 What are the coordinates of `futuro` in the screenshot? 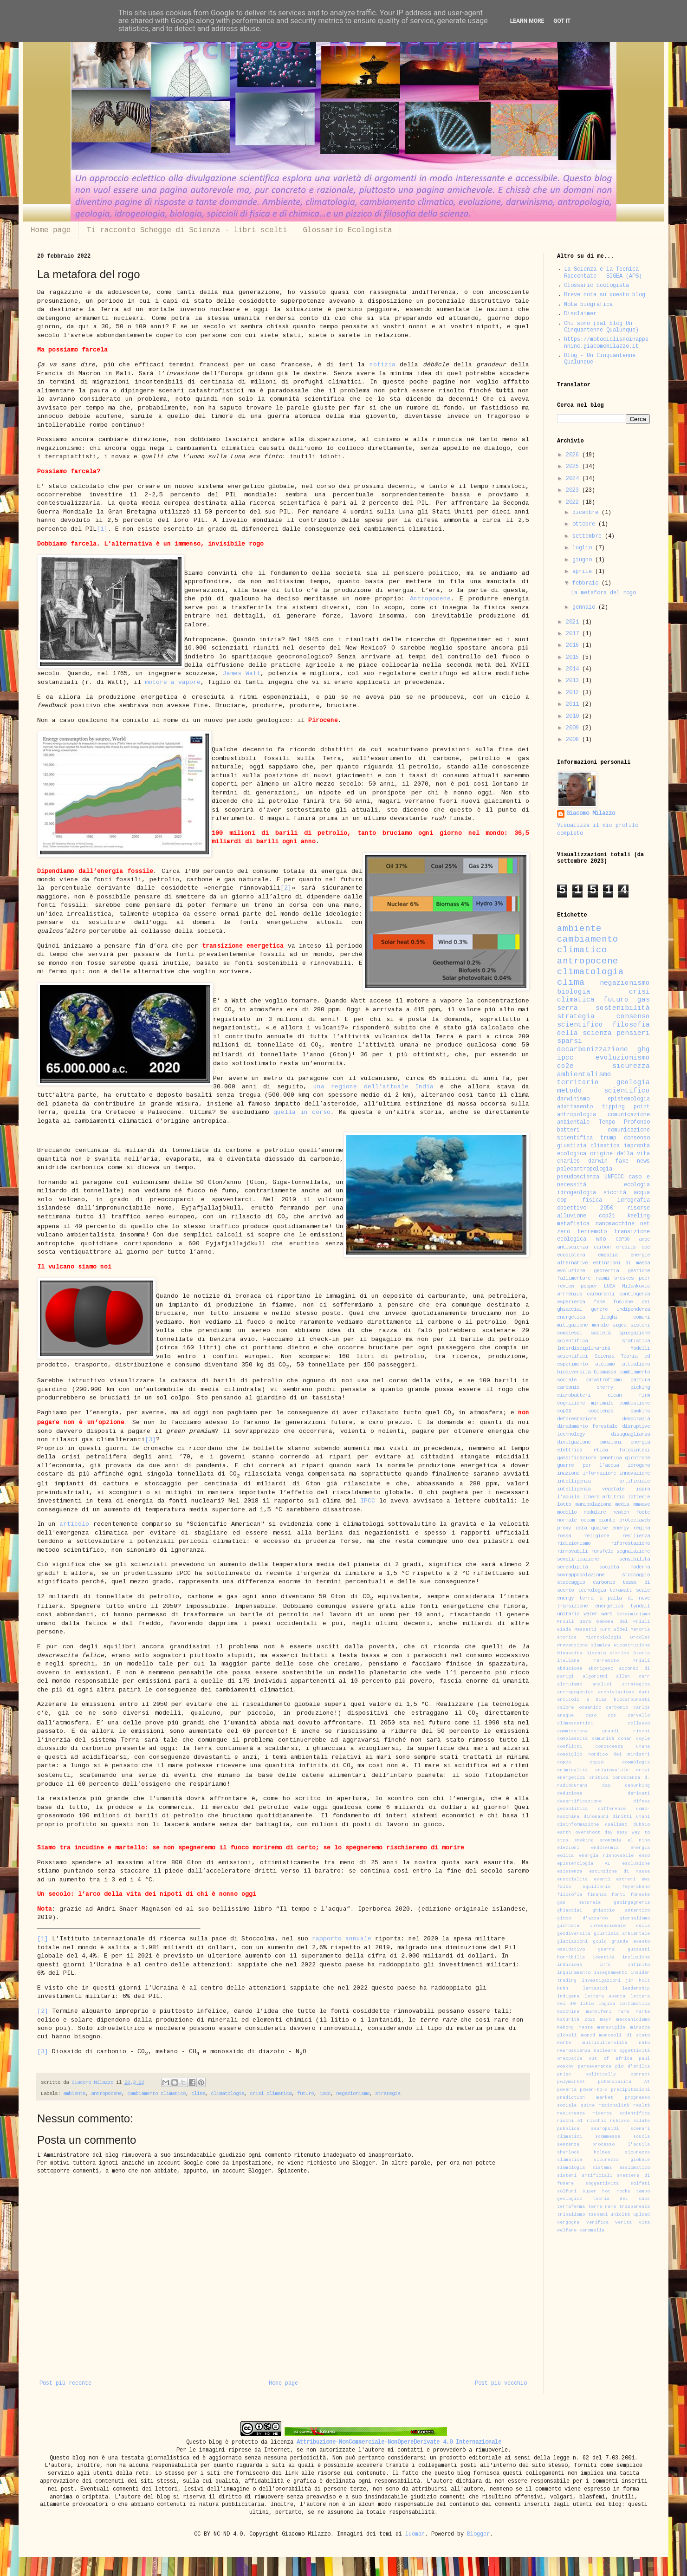 It's located at (305, 2094).